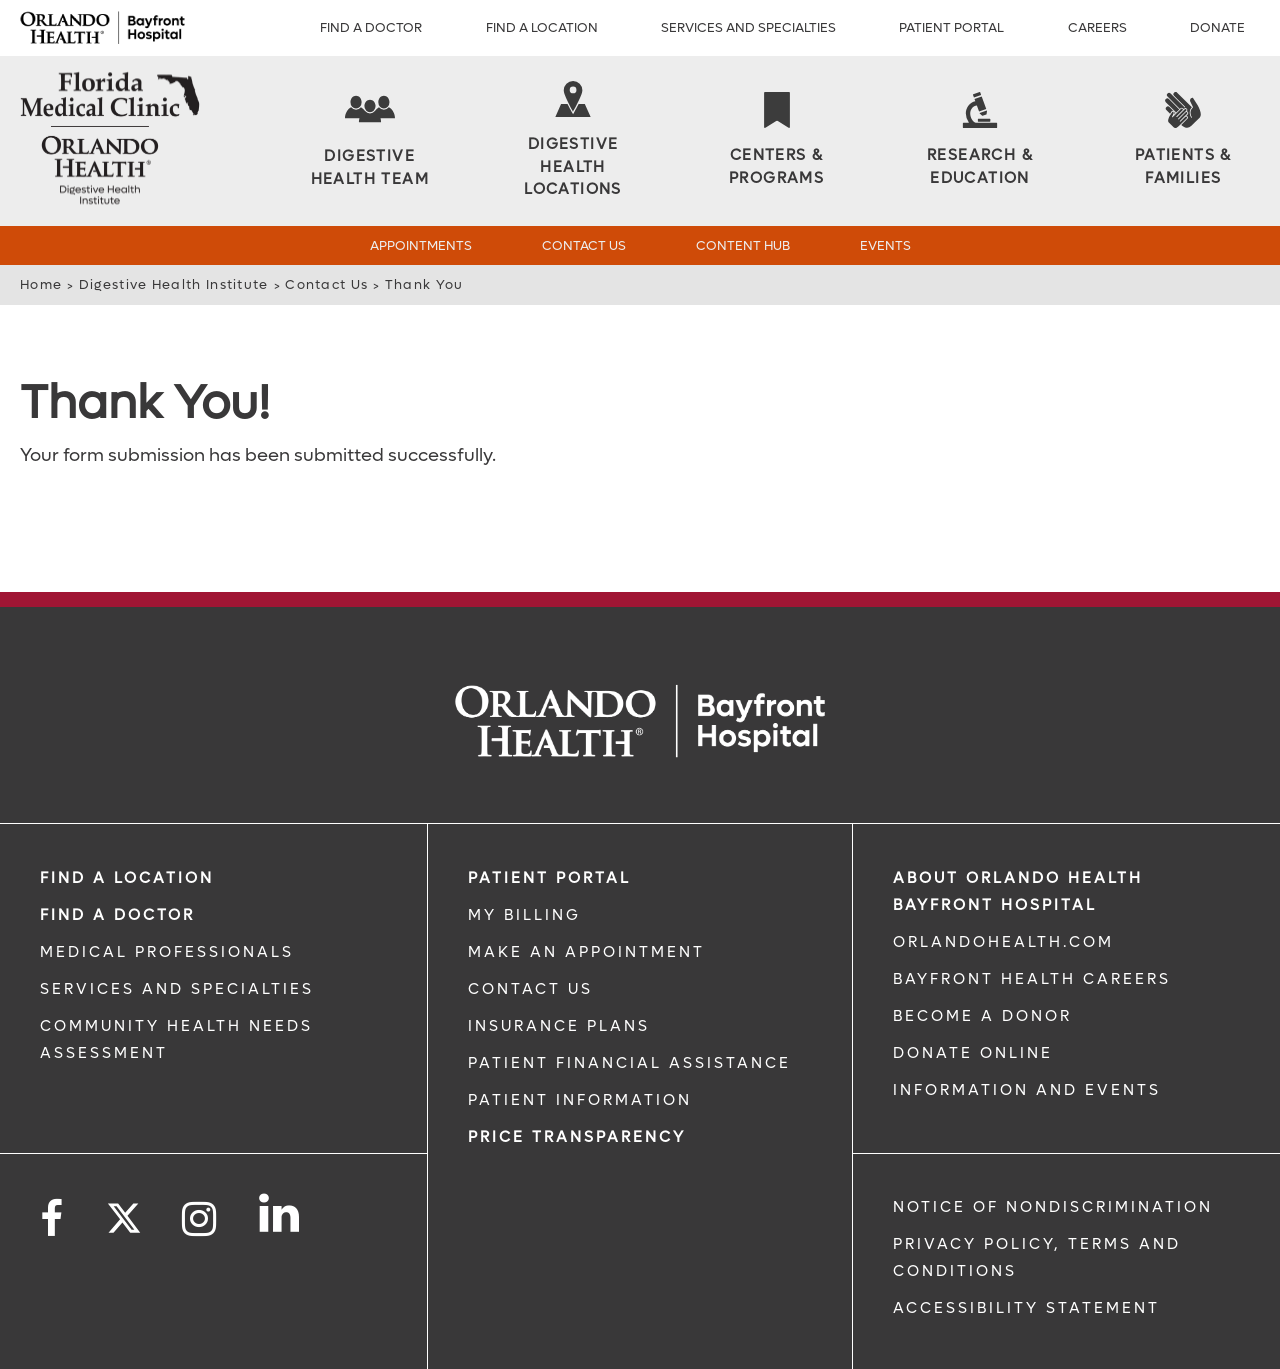  I want to click on Services and Specialties, so click(748, 27).